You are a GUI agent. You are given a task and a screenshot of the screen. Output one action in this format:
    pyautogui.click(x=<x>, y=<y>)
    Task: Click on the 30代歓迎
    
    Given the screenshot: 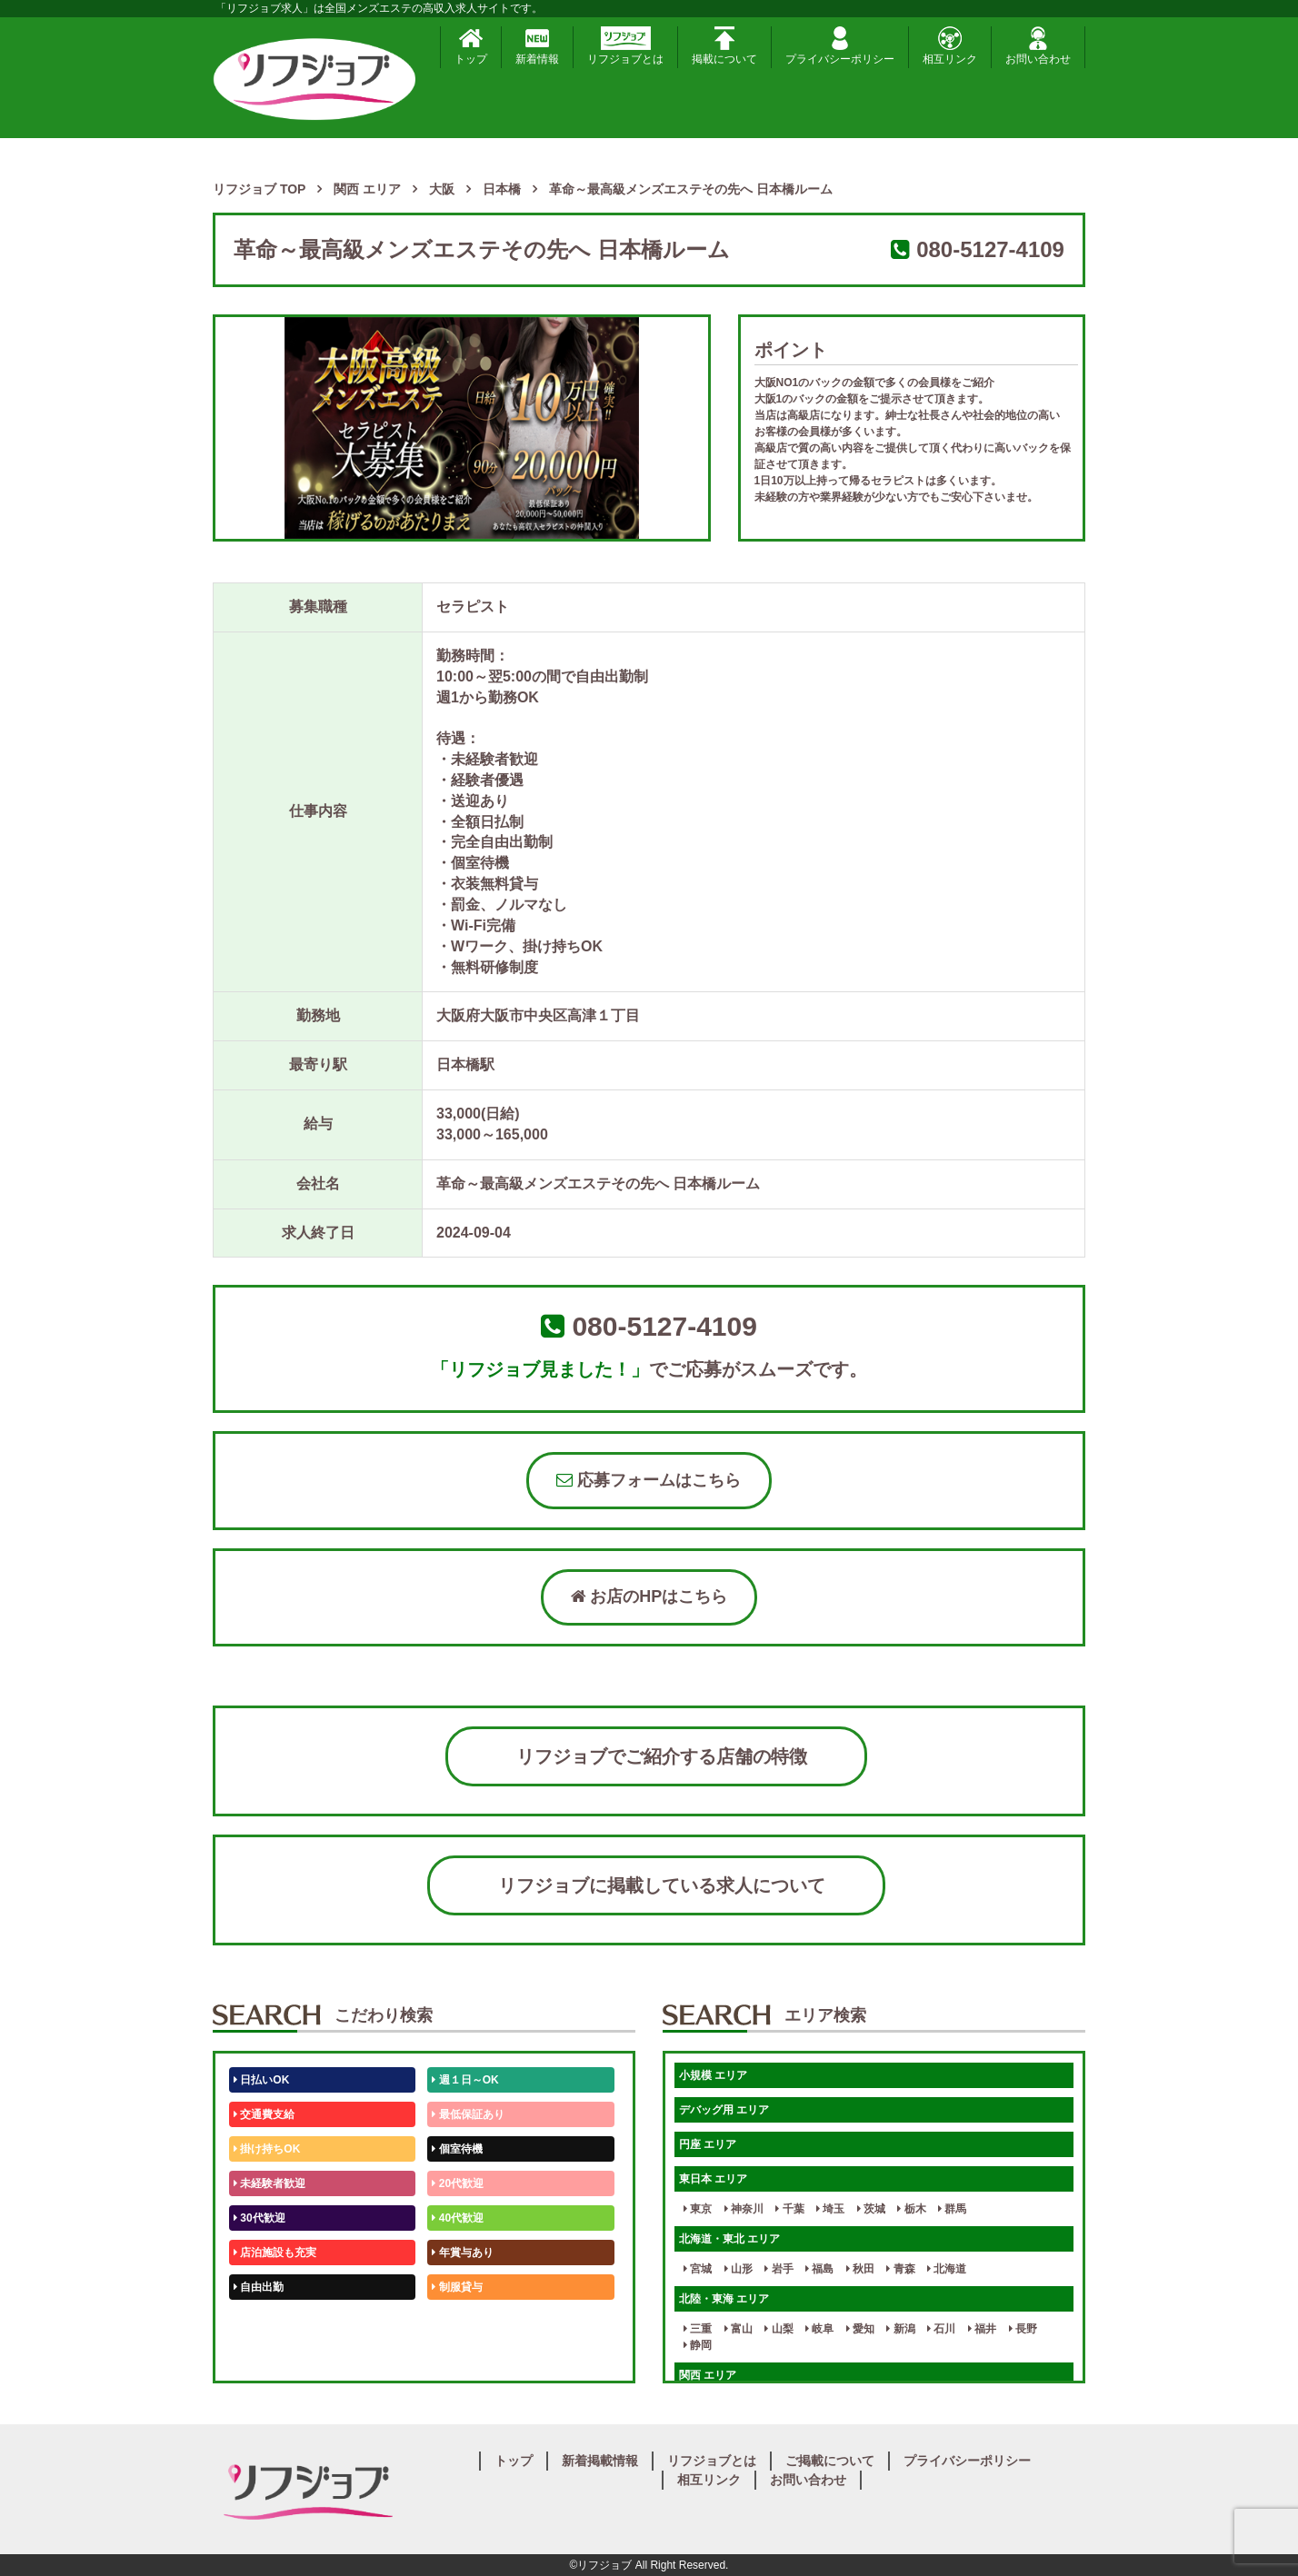 What is the action you would take?
    pyautogui.click(x=259, y=2218)
    